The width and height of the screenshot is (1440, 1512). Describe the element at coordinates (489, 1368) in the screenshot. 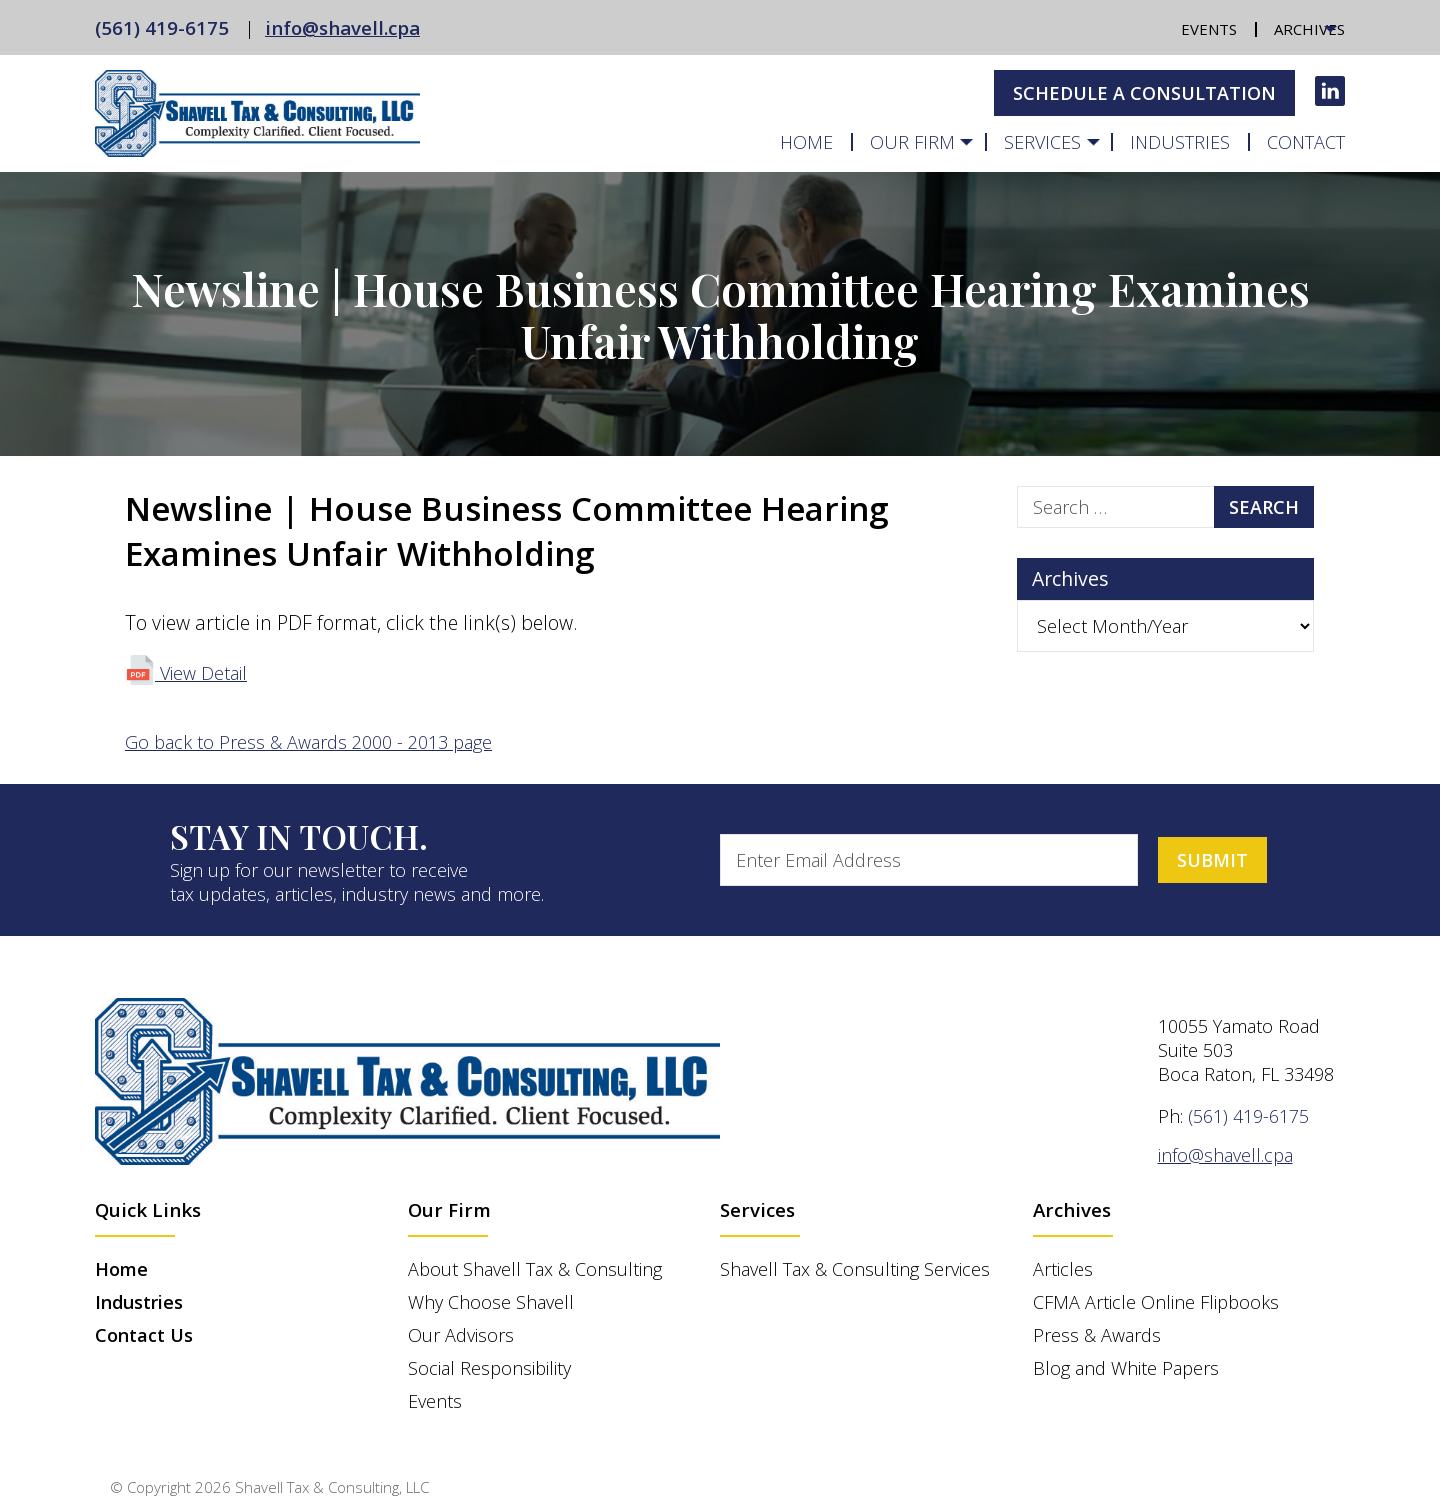

I see `Social Responsibility` at that location.